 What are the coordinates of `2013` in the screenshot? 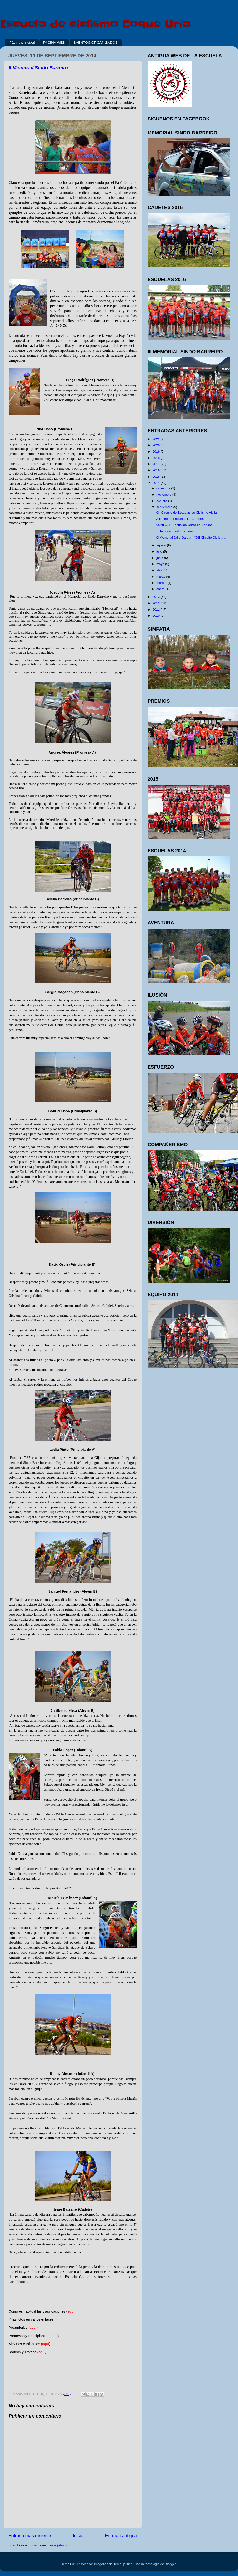 It's located at (157, 597).